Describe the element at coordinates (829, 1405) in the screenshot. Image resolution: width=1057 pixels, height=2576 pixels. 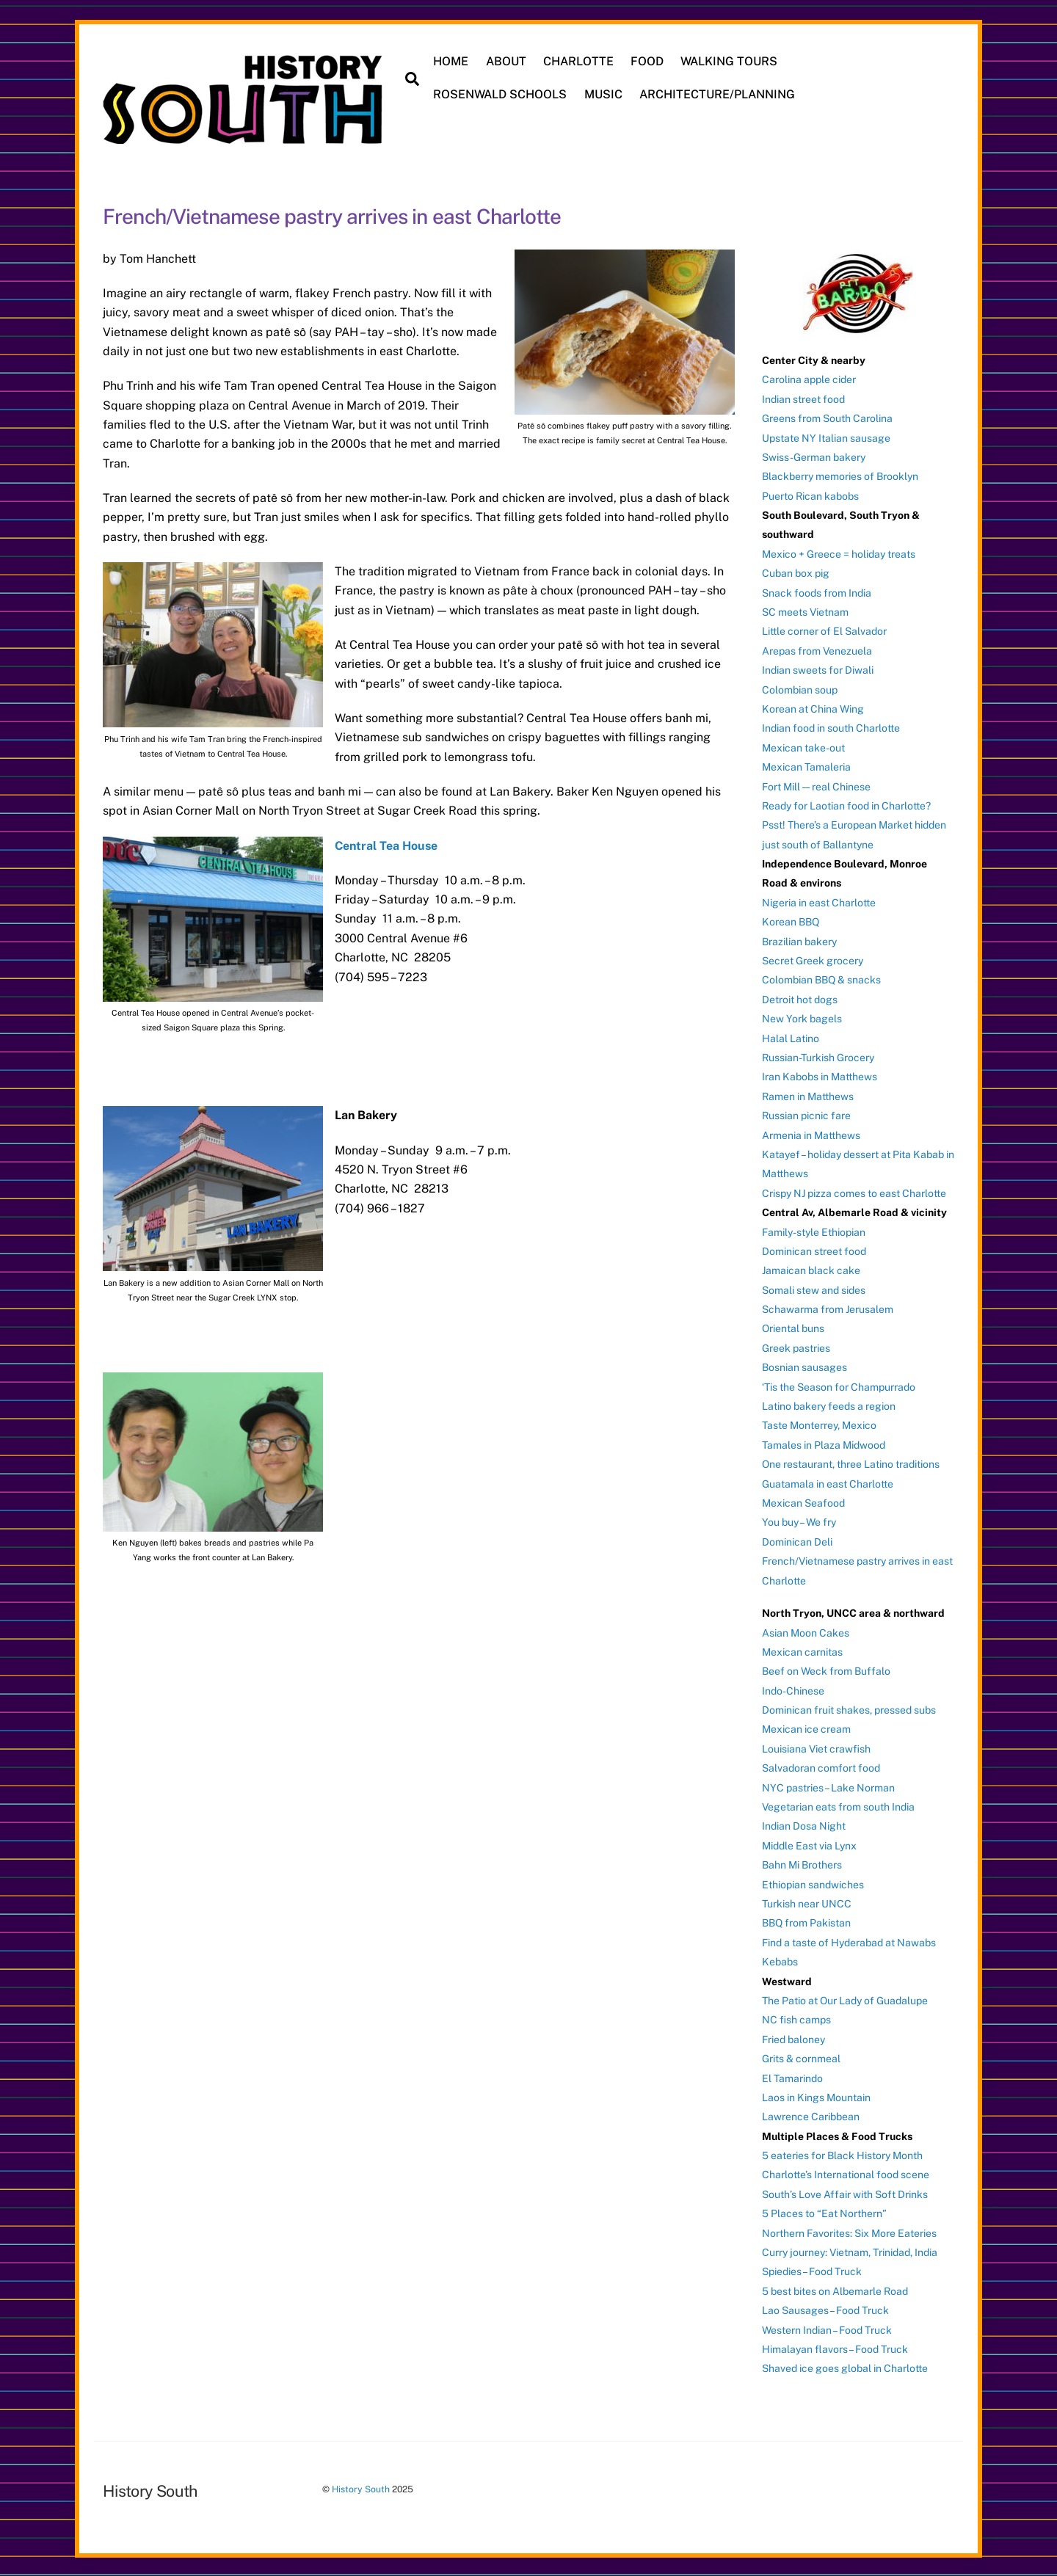
I see `Latino bakery feeds a region` at that location.